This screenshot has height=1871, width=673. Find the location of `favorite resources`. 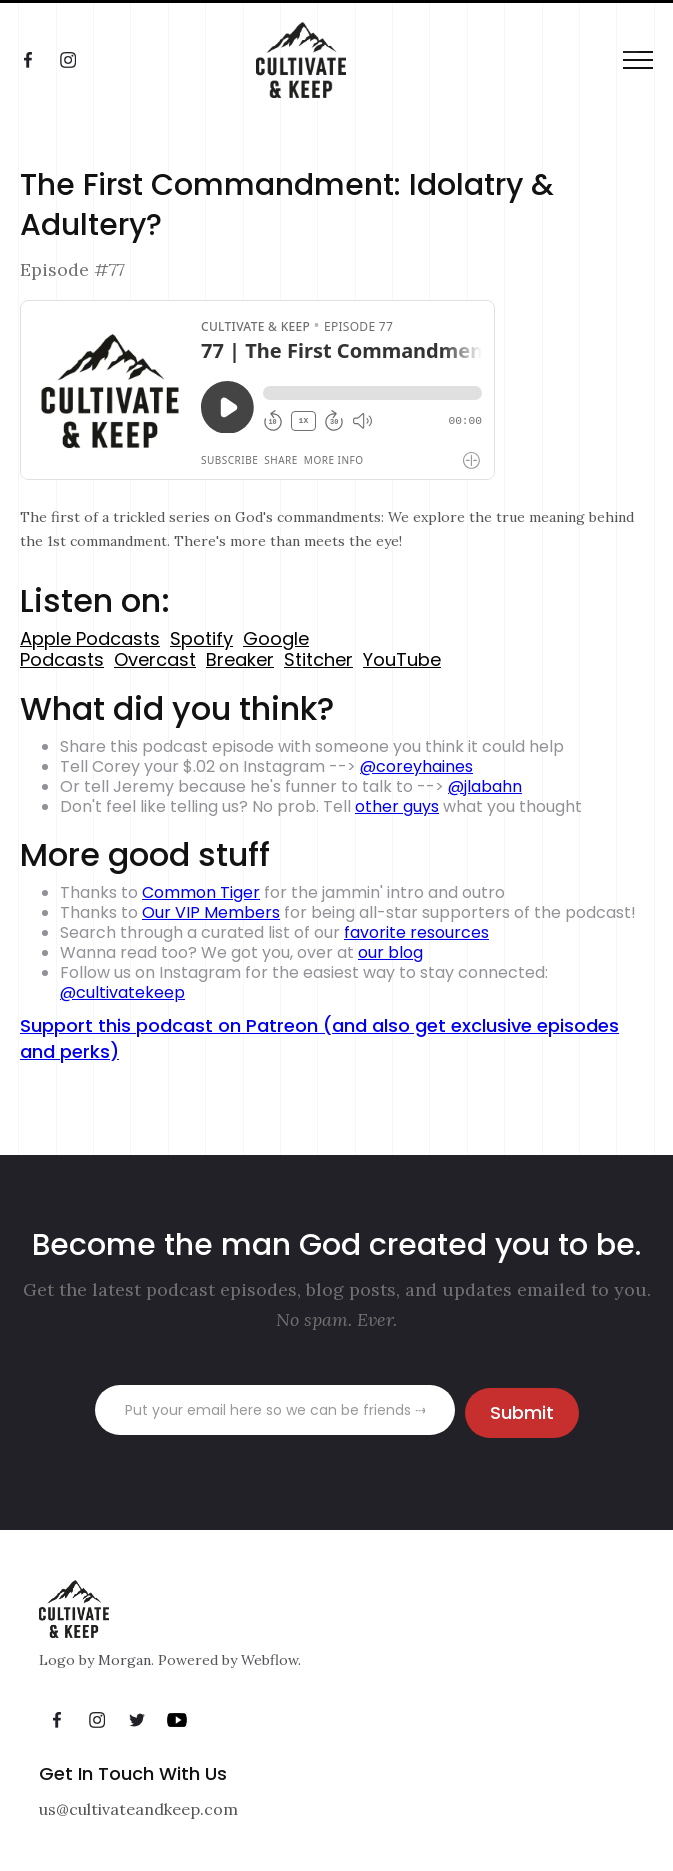

favorite resources is located at coordinates (416, 932).